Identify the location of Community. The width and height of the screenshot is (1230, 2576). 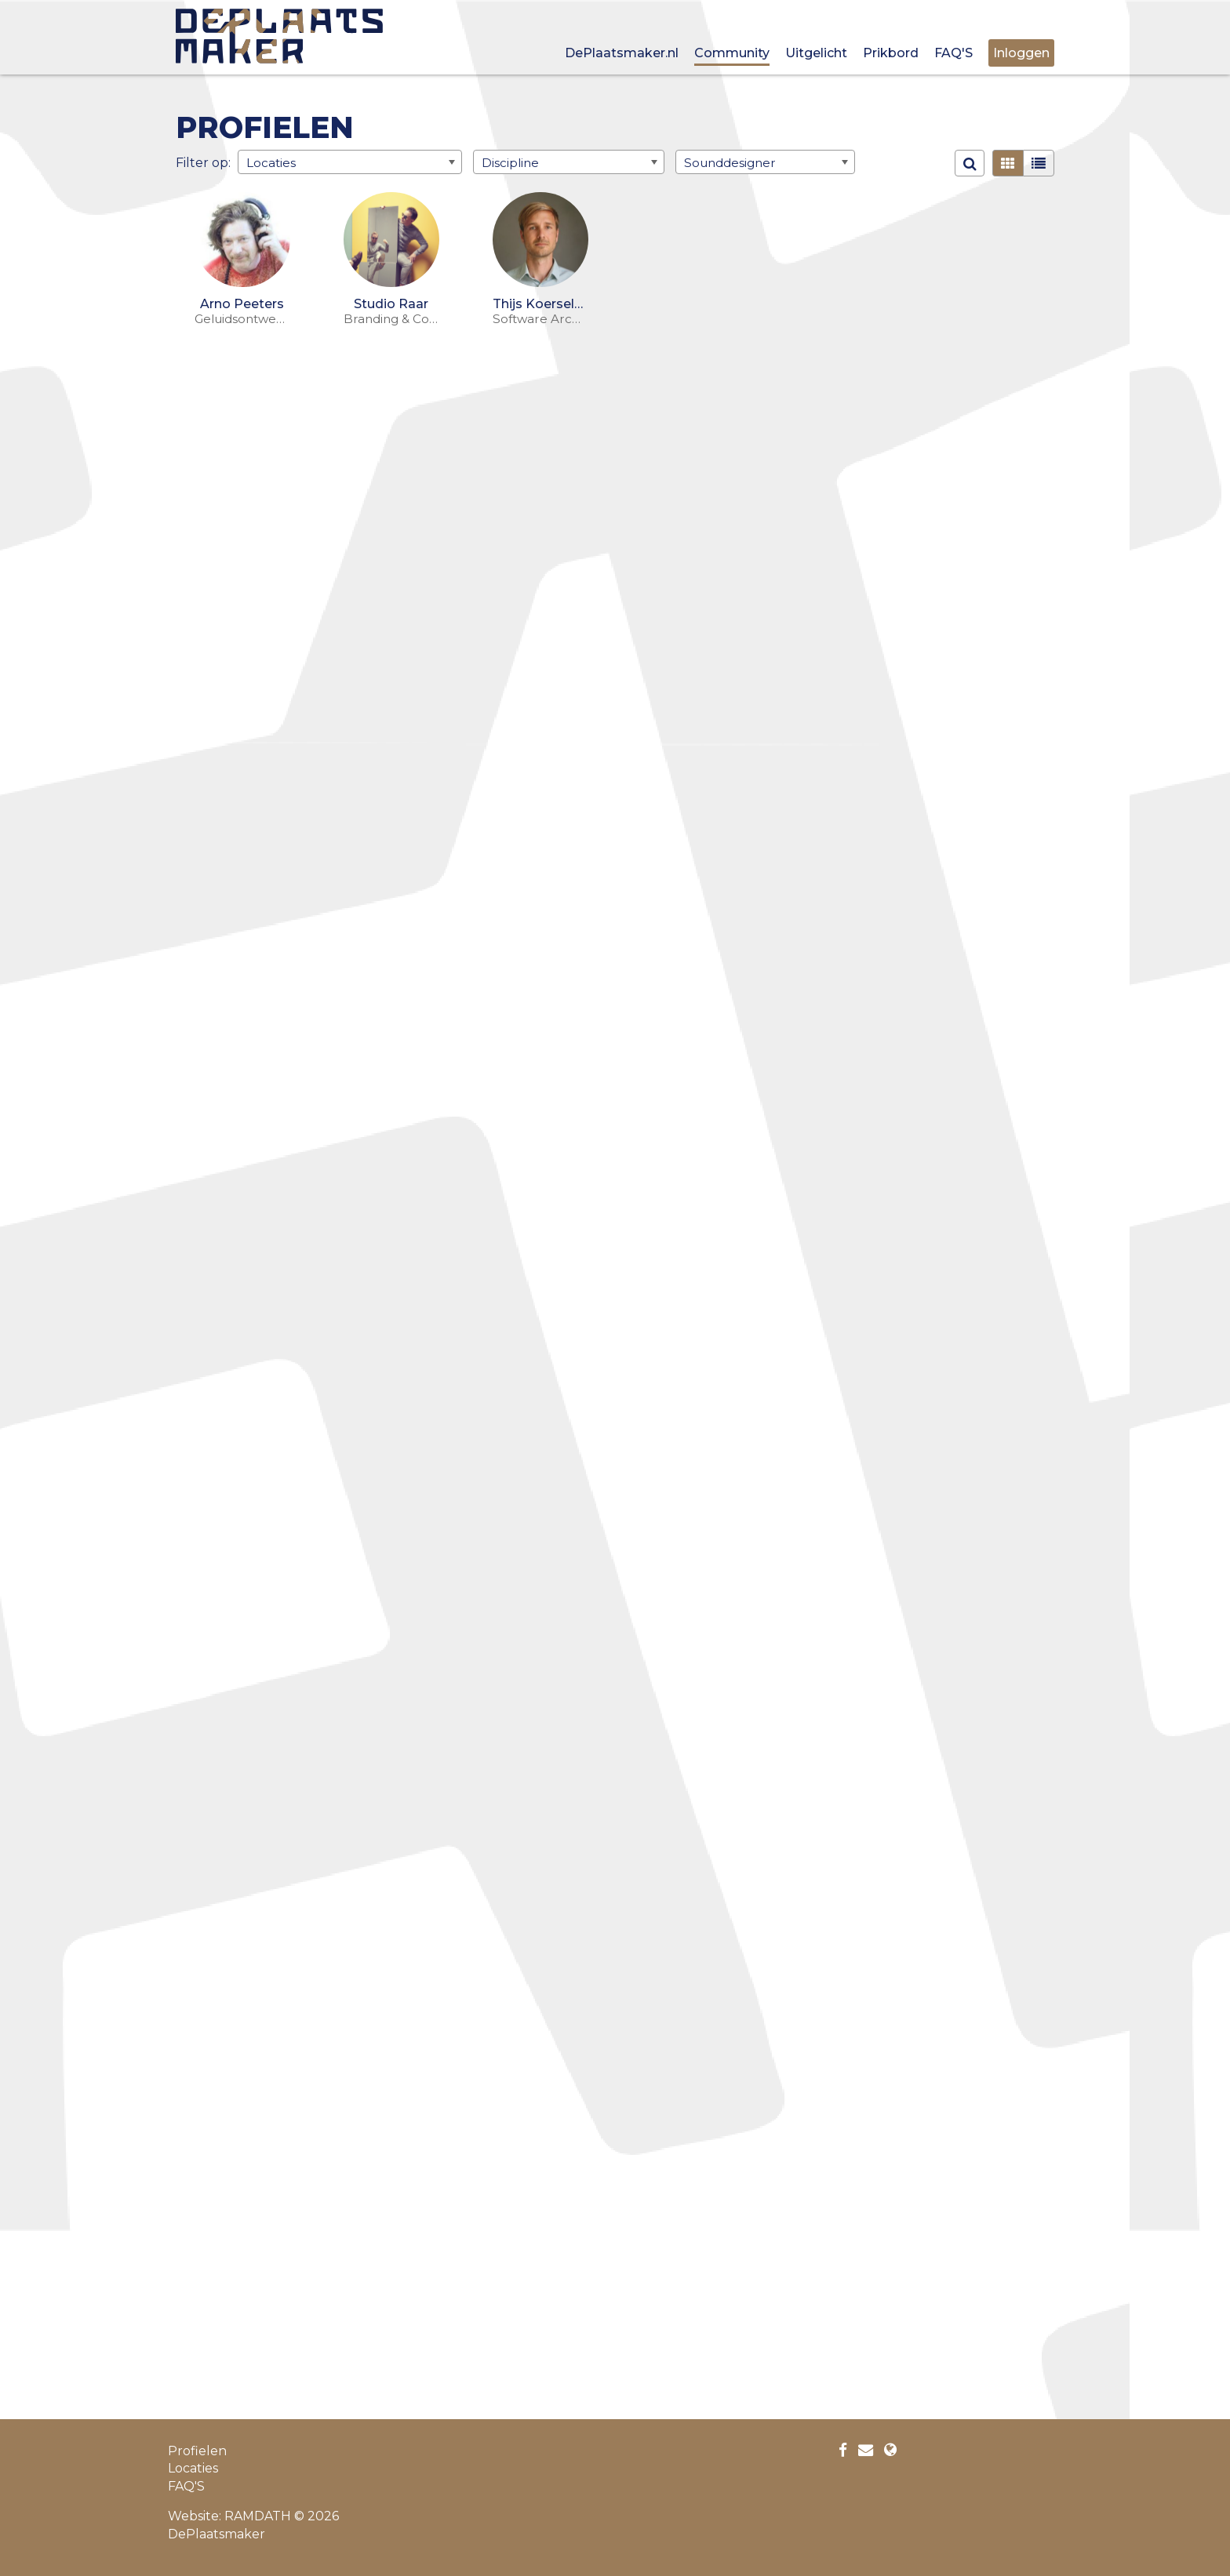
(732, 52).